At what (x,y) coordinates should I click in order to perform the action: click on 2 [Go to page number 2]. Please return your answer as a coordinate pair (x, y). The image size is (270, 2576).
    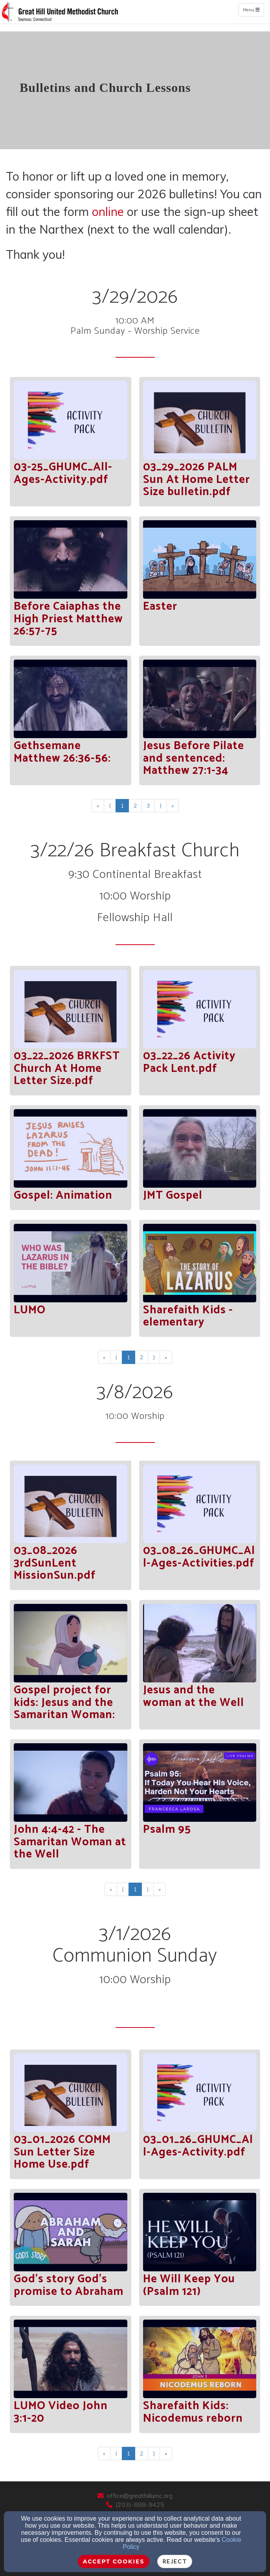
    Looking at the image, I should click on (135, 805).